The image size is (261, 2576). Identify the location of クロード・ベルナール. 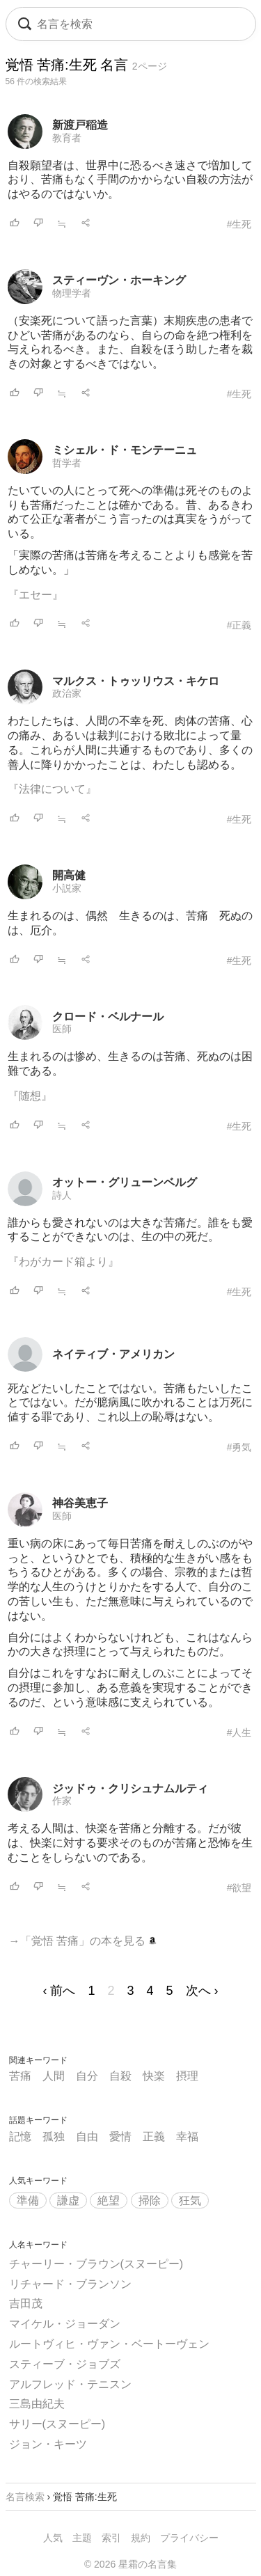
(108, 1016).